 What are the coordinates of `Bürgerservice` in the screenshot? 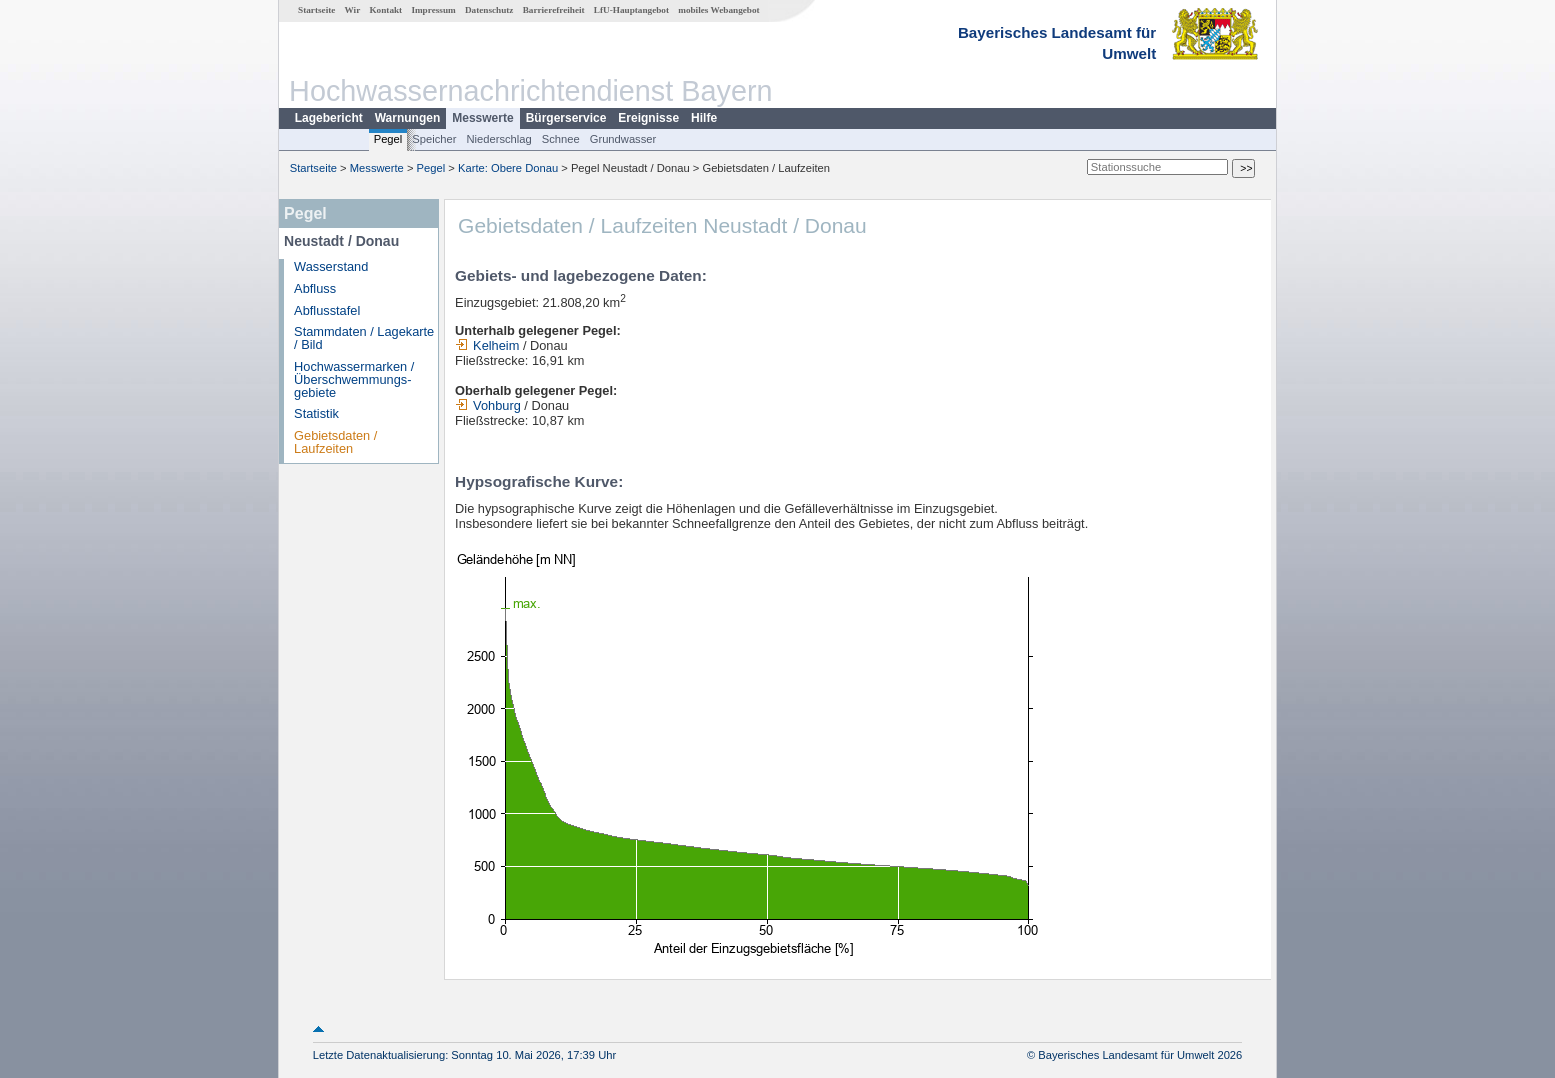 It's located at (566, 118).